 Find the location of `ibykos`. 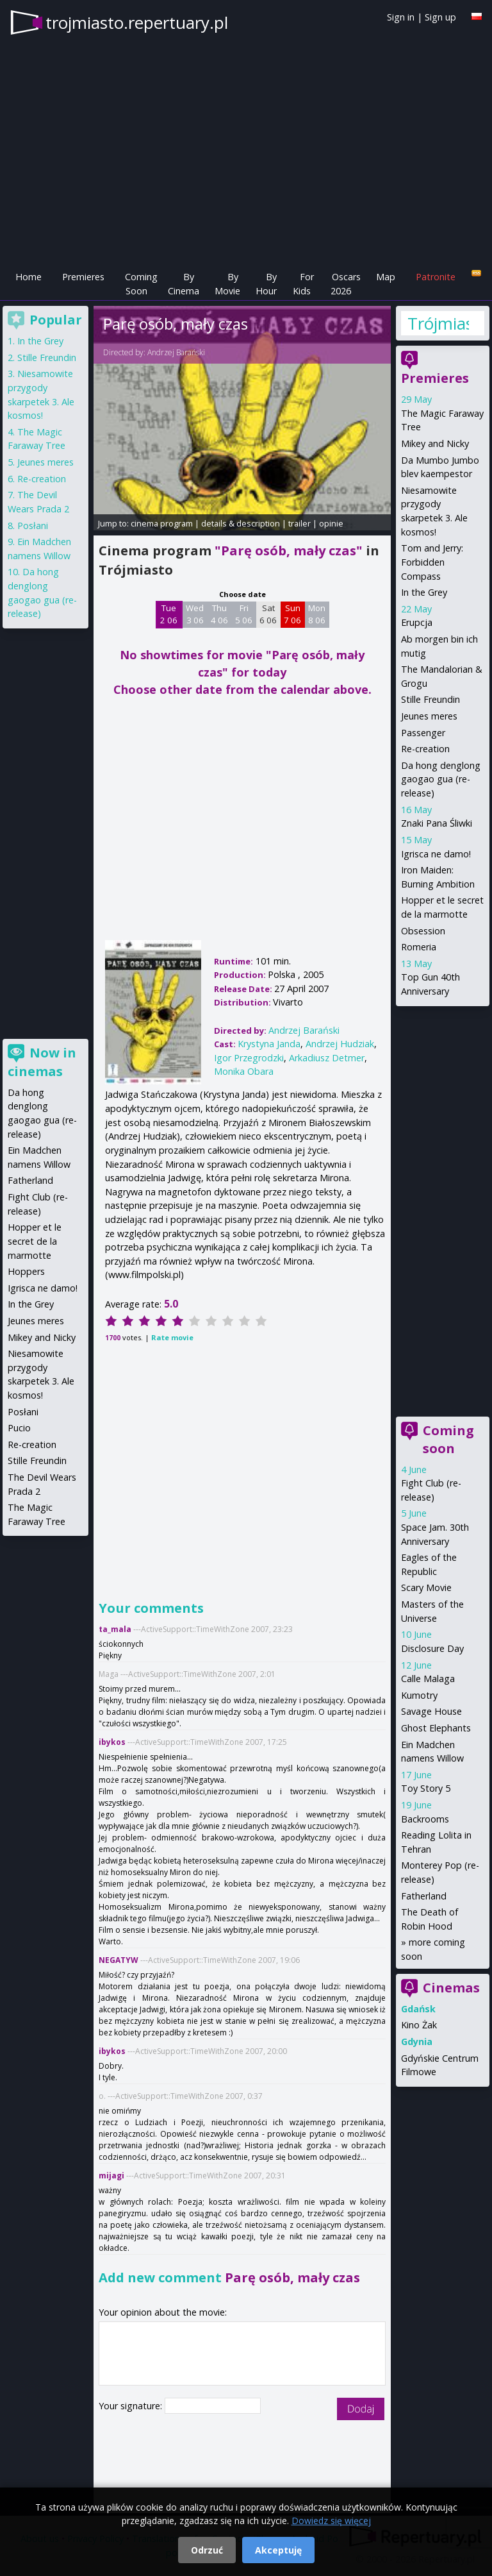

ibykos is located at coordinates (112, 1742).